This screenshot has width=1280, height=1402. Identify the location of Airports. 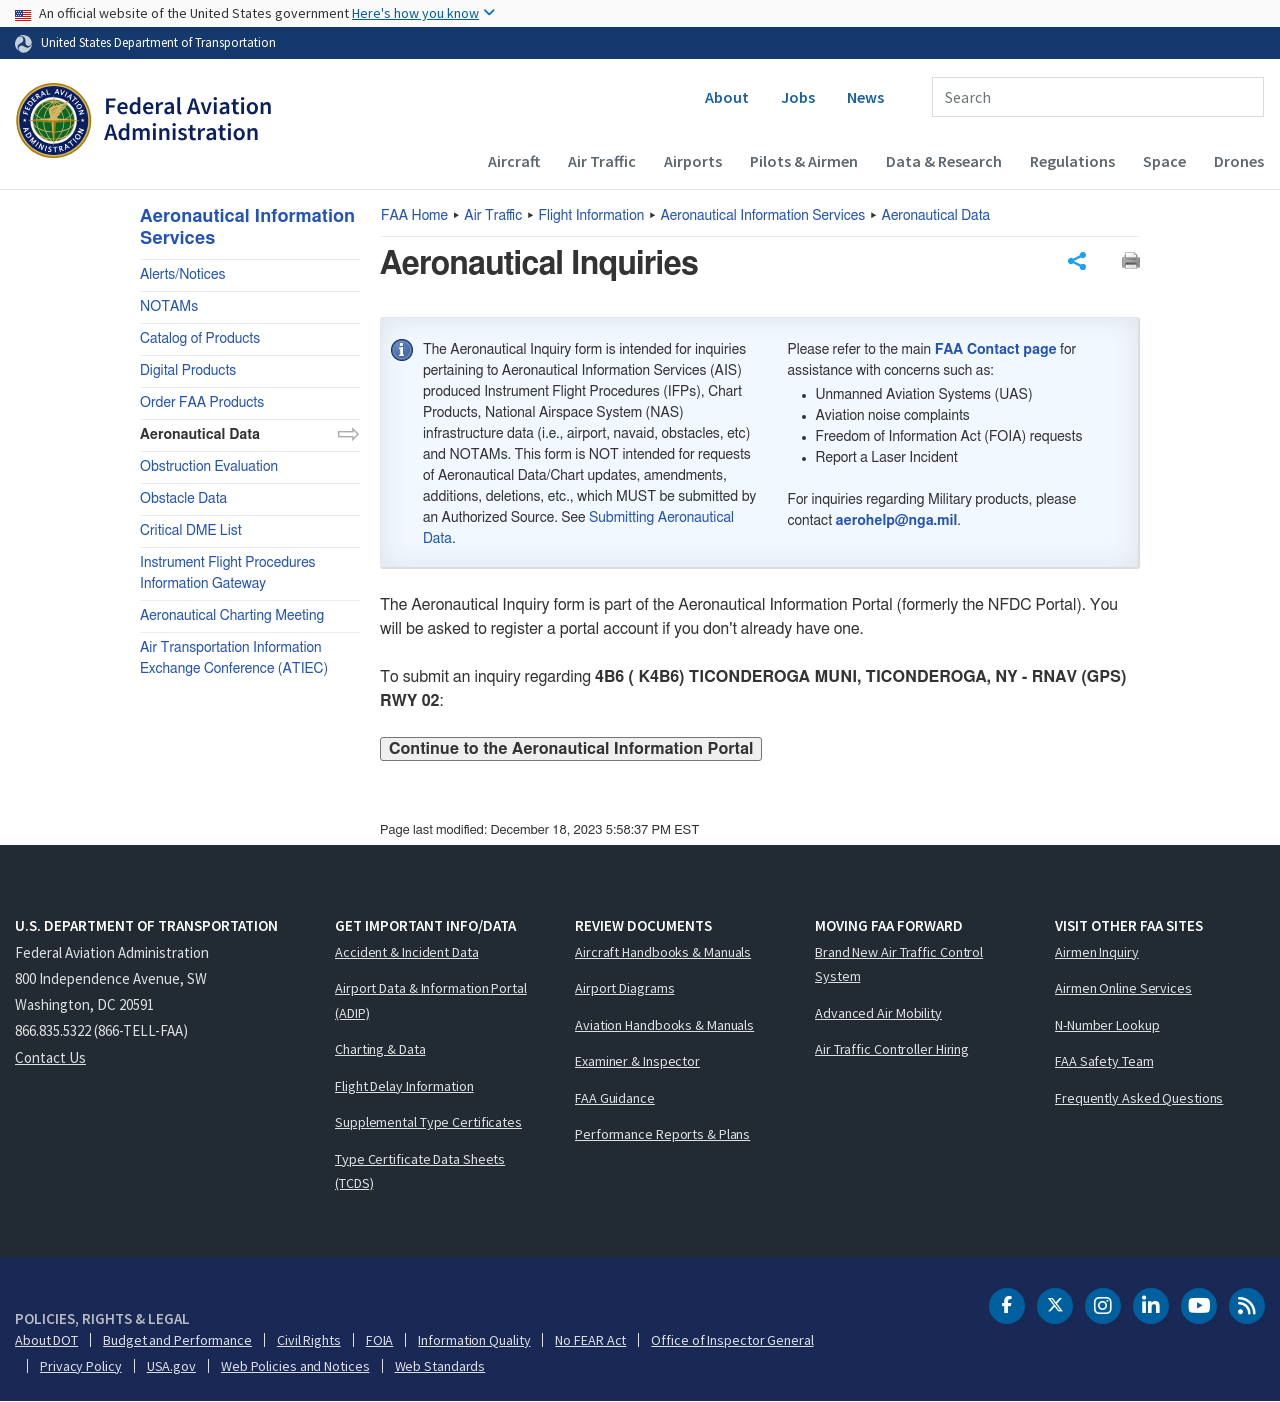
(693, 161).